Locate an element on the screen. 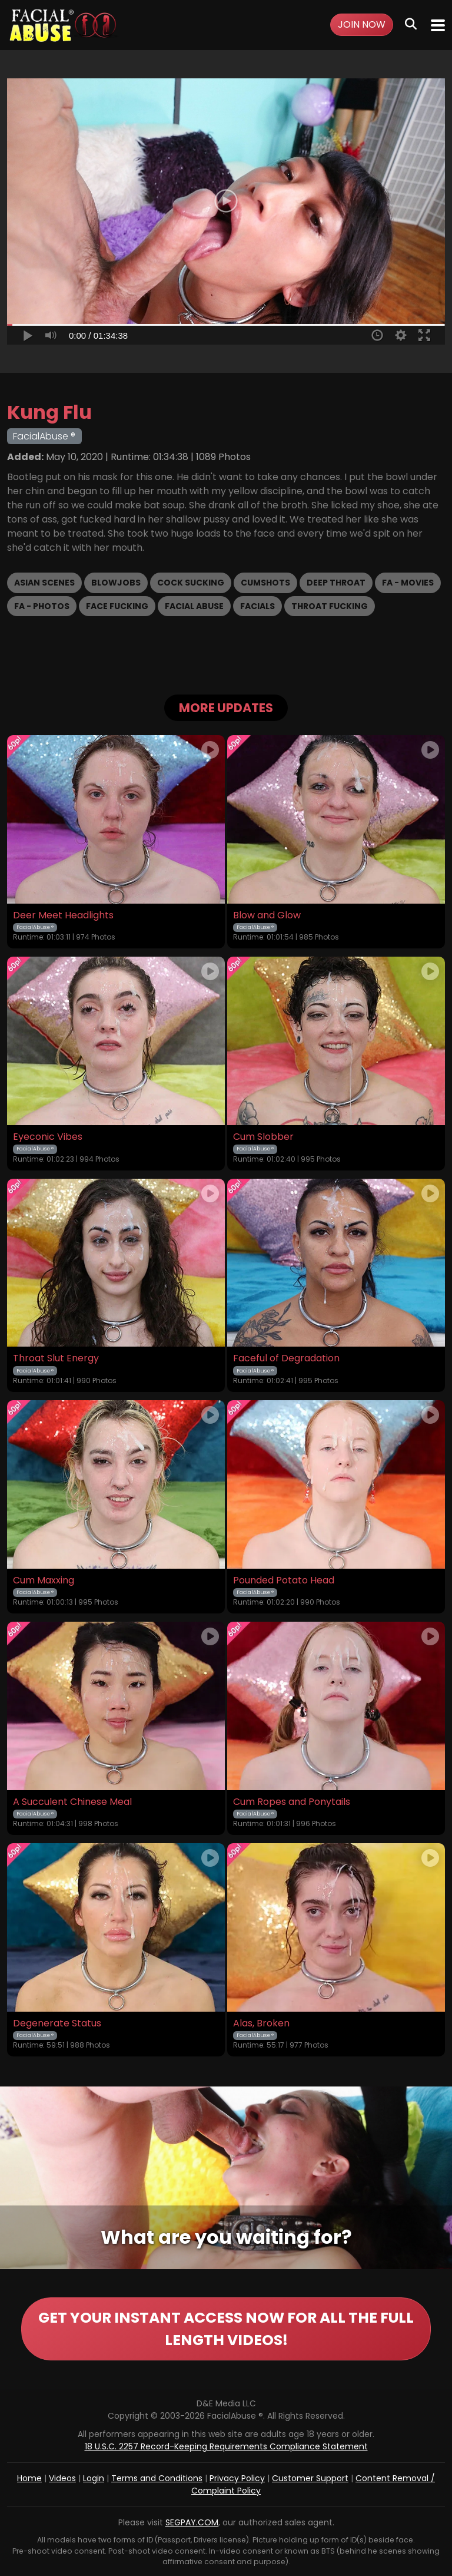 This screenshot has width=452, height=2576. Join Now is located at coordinates (361, 24).